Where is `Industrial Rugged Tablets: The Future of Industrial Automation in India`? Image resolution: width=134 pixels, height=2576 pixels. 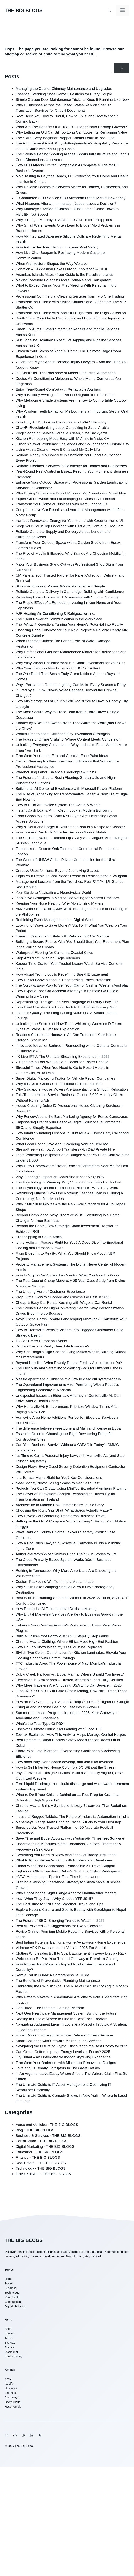 Industrial Rugged Tablets: The Future of Industrial Automation in India is located at coordinates (72, 1816).